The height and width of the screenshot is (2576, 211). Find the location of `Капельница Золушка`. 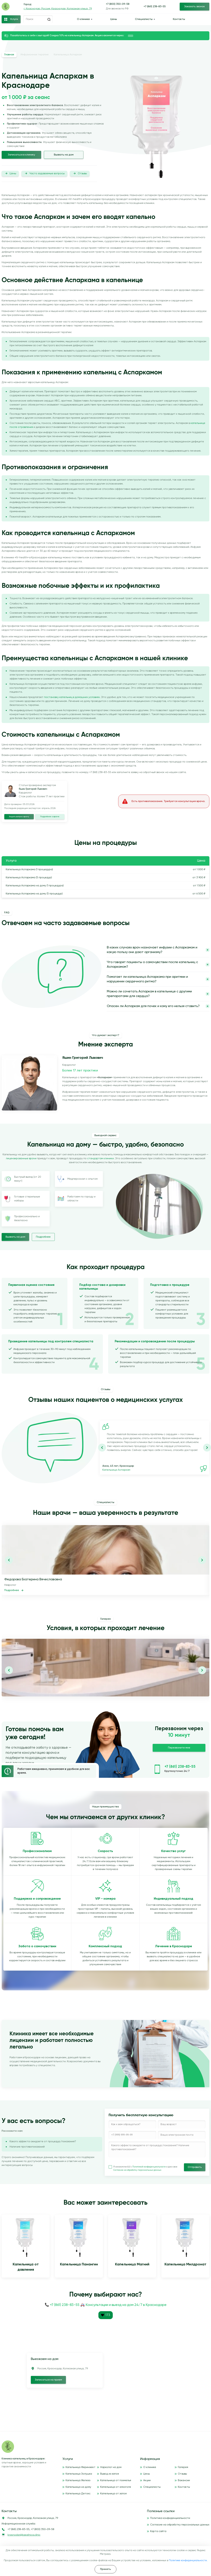

Капельница Золушка is located at coordinates (79, 2474).